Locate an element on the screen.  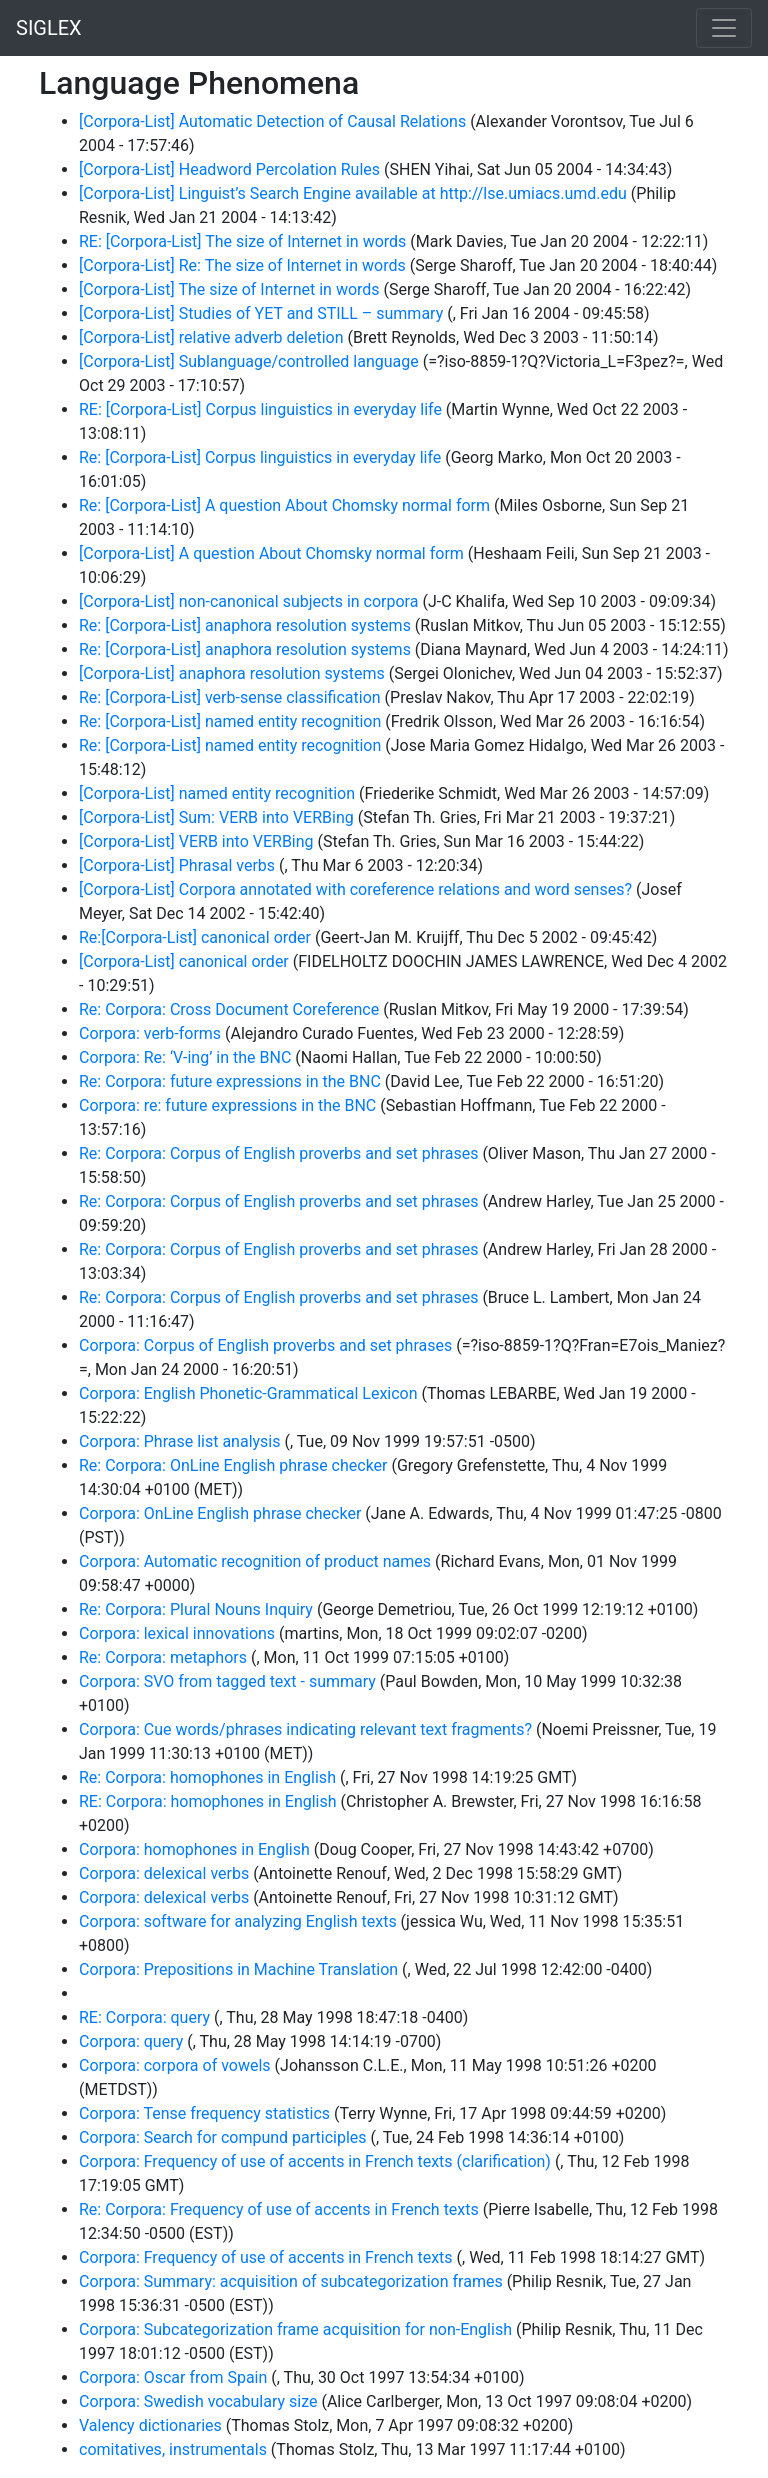
[Corpora-List] Headword Percolation Rules is located at coordinates (229, 169).